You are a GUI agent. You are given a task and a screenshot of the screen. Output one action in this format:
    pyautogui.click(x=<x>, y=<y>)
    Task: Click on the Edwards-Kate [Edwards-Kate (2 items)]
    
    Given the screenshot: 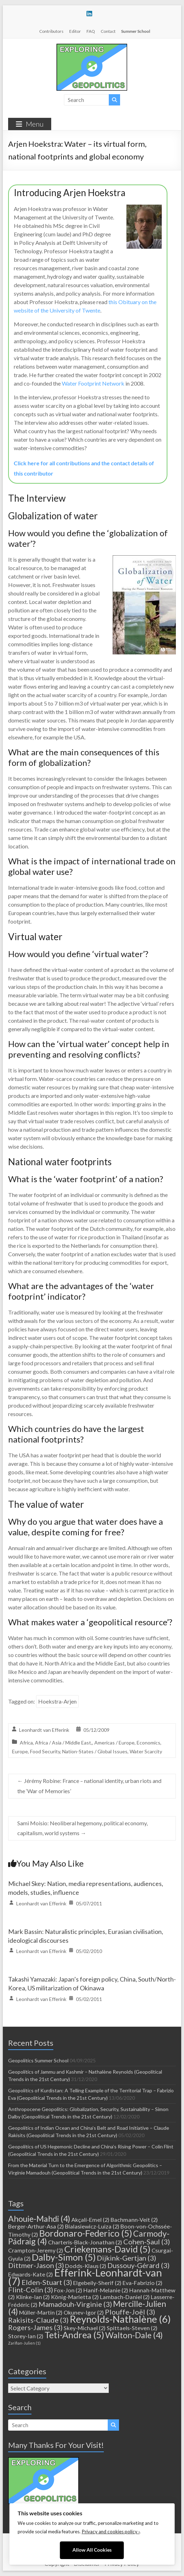 What is the action you would take?
    pyautogui.click(x=30, y=2274)
    